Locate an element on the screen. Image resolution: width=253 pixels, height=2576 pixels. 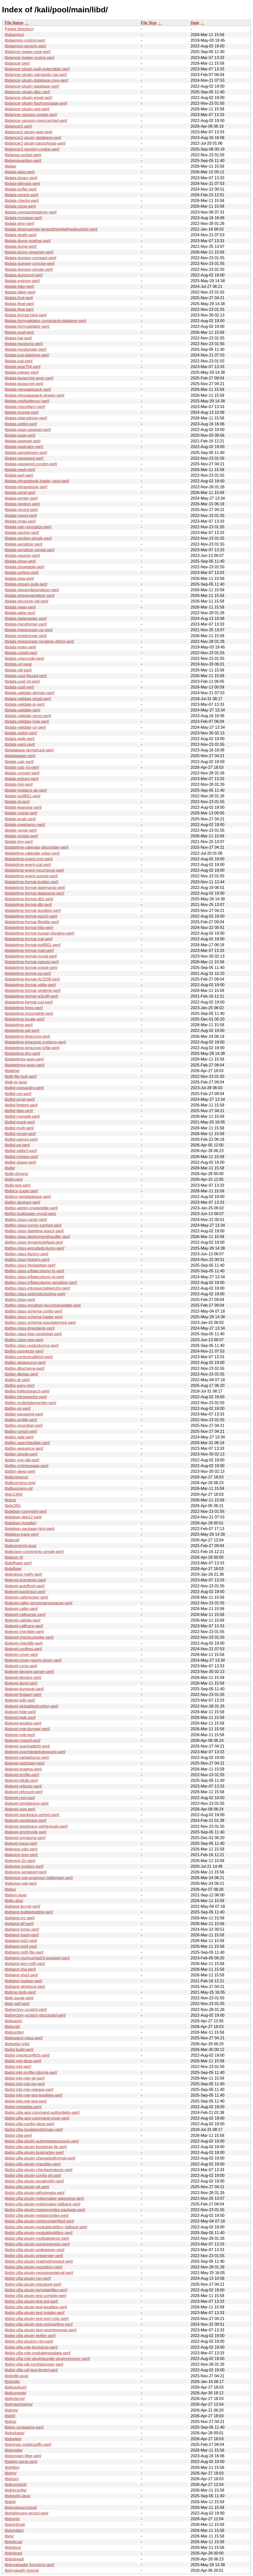
libdata-swap-perl/ is located at coordinates (20, 607).